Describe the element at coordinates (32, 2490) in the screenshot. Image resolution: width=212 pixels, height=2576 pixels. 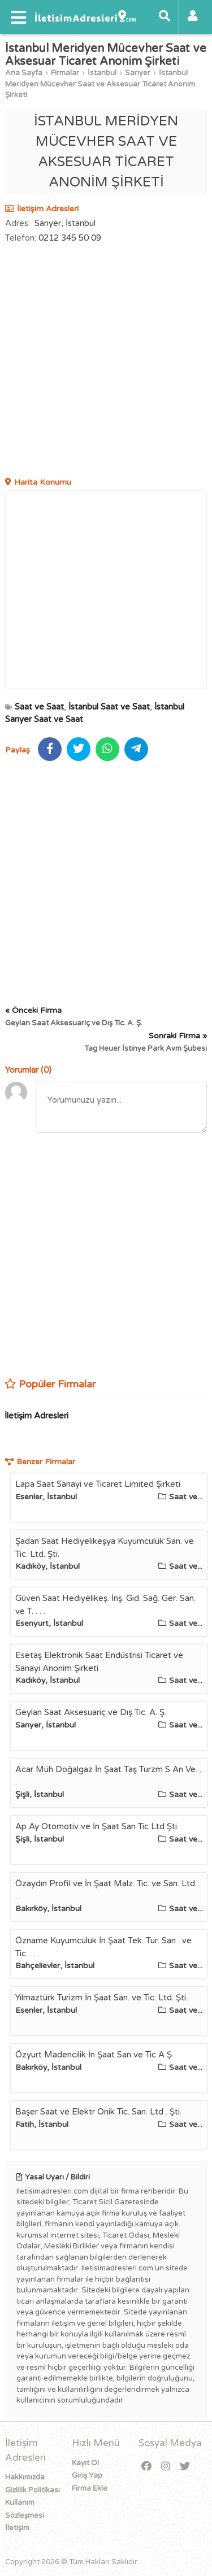
I see `Gizlilik Politikası` at that location.